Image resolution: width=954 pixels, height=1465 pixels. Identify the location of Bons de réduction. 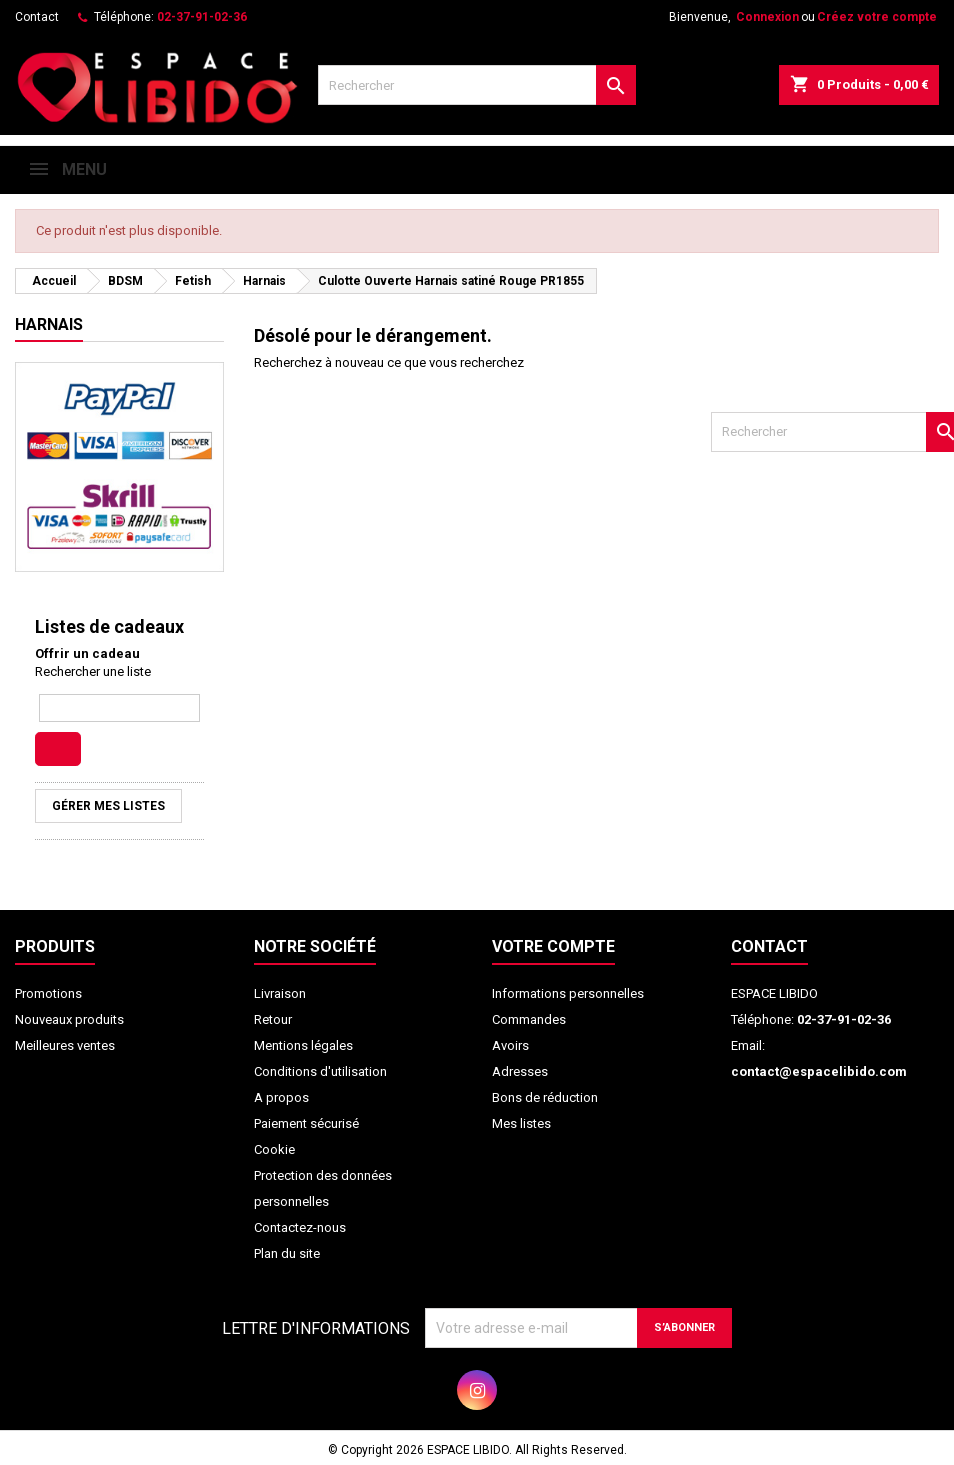
(545, 1097).